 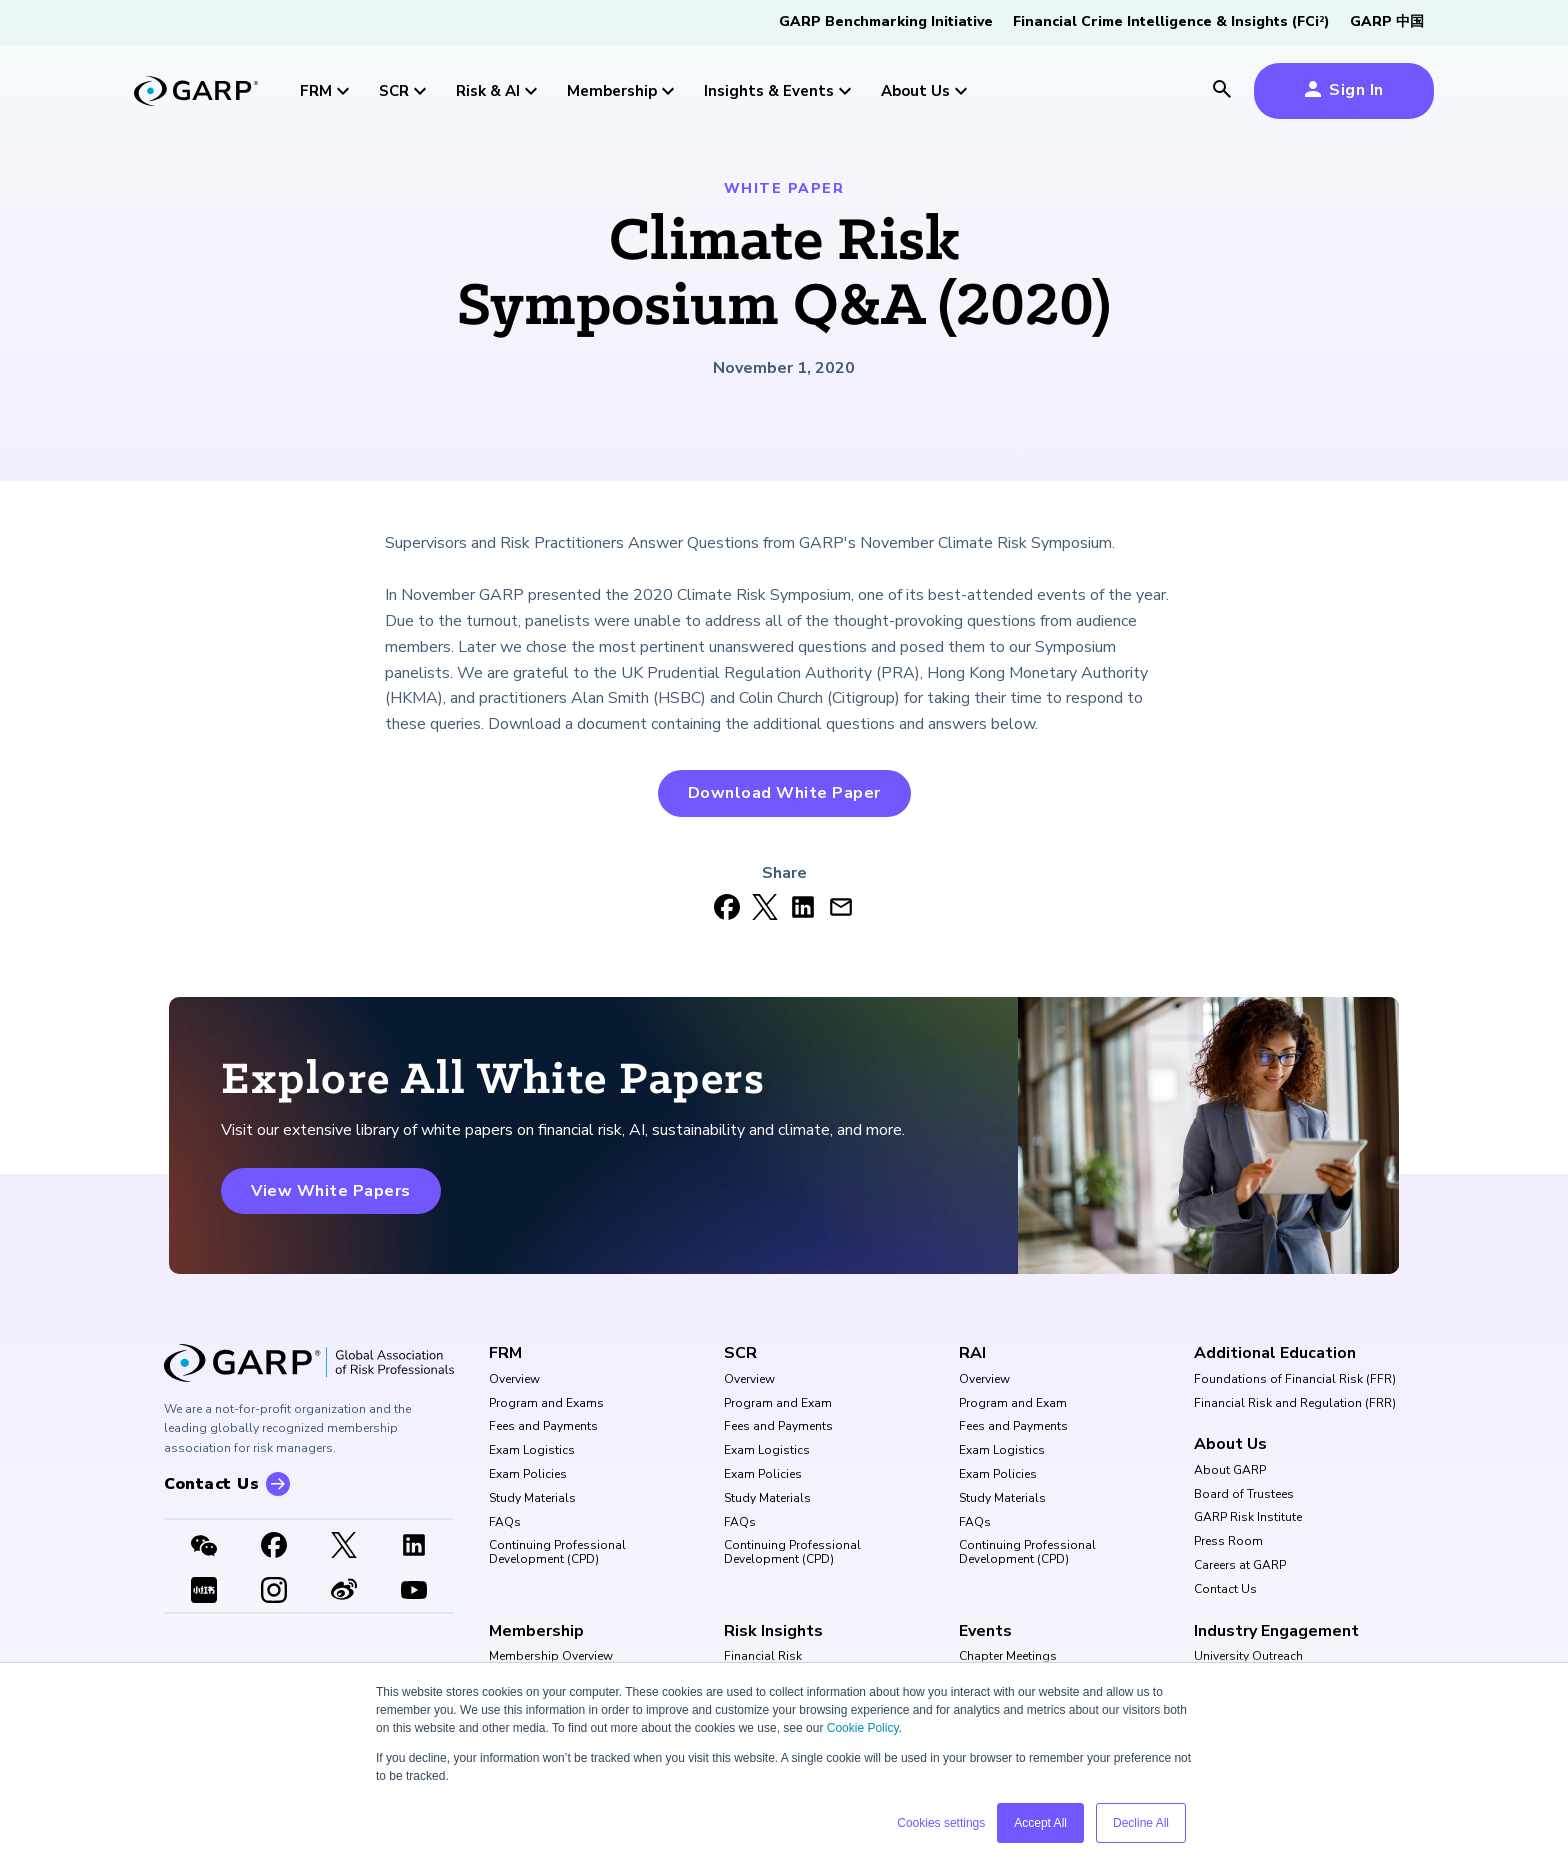 I want to click on Events, so click(x=985, y=1631).